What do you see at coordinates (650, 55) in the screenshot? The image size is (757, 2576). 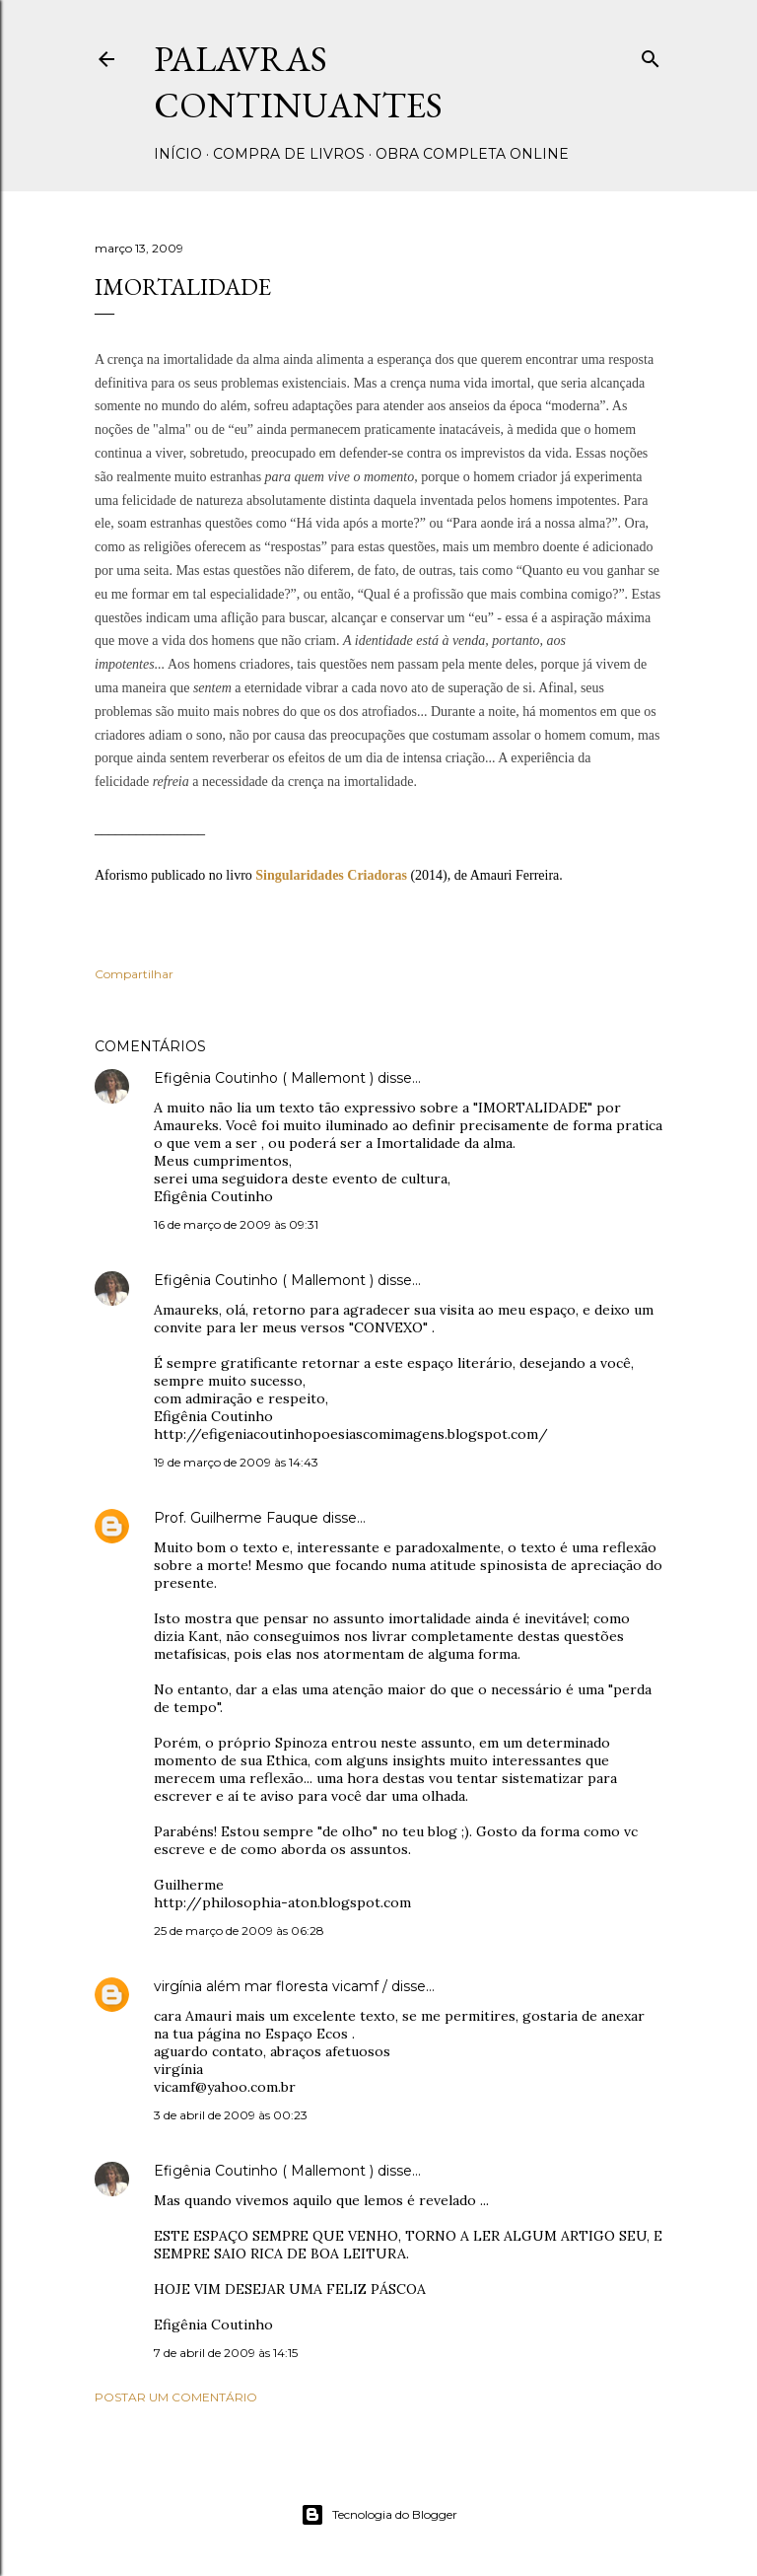 I see `[Pesquisar]` at bounding box center [650, 55].